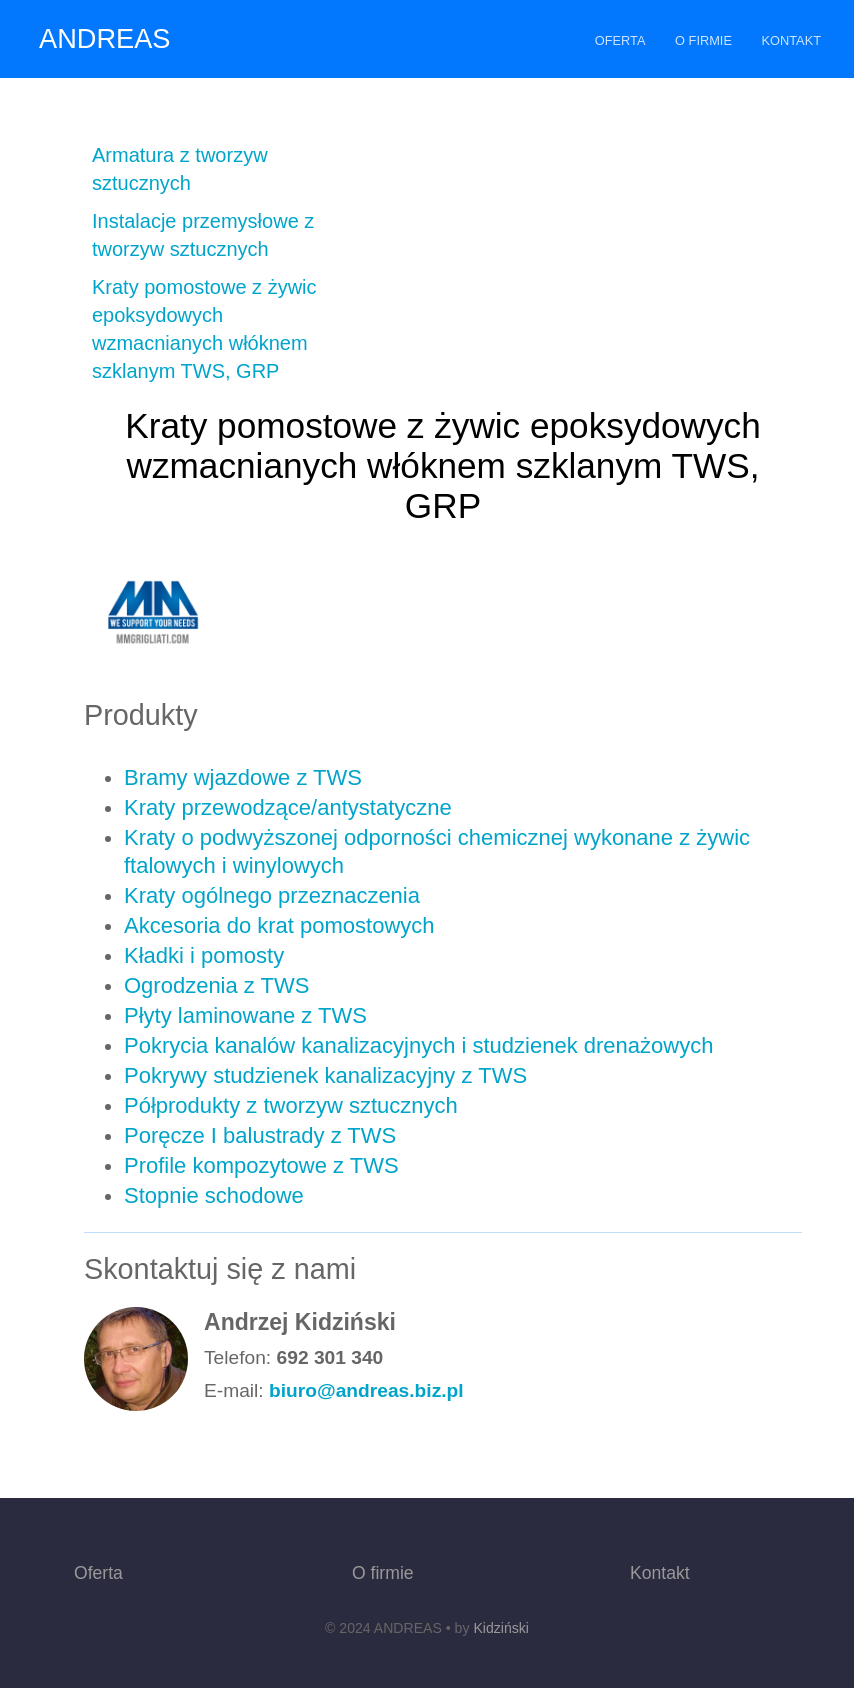  Describe the element at coordinates (216, 985) in the screenshot. I see `Ogrodzenia z TWS` at that location.